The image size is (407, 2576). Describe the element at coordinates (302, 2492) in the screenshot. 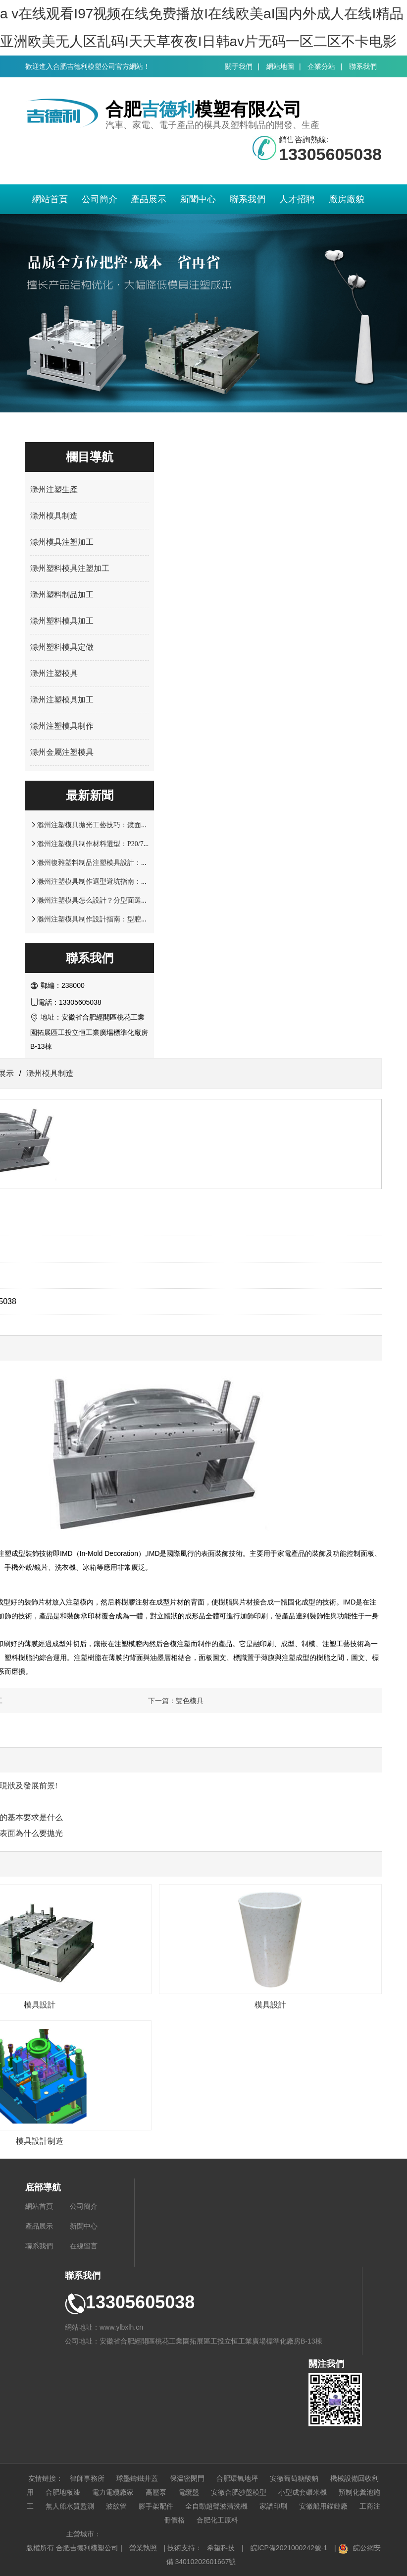

I see `小型成套碾米機` at that location.